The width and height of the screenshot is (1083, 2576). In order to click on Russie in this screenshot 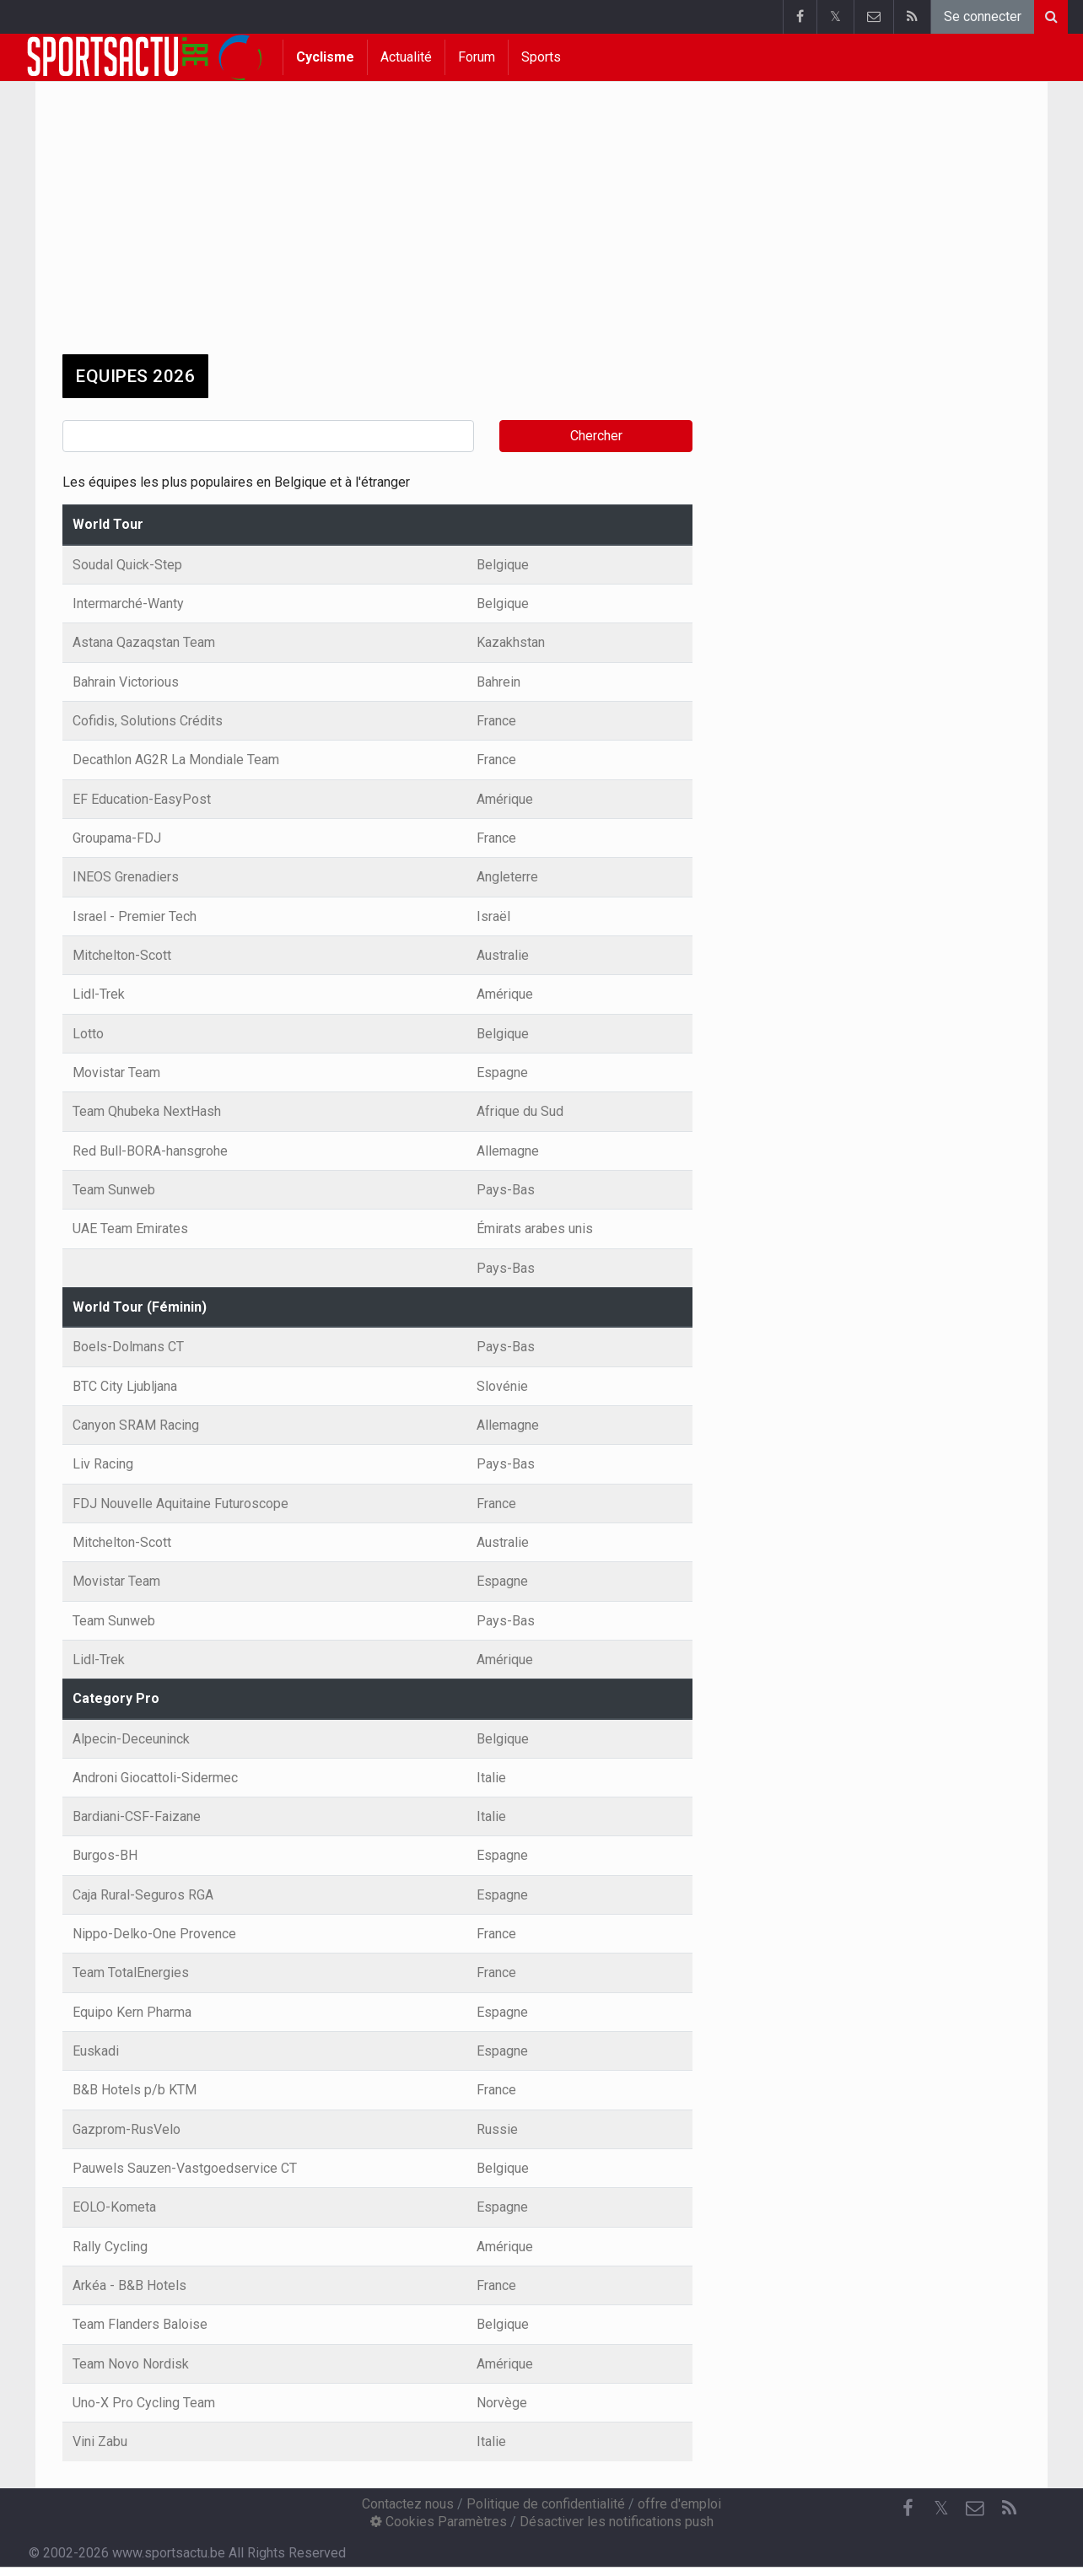, I will do `click(497, 2129)`.